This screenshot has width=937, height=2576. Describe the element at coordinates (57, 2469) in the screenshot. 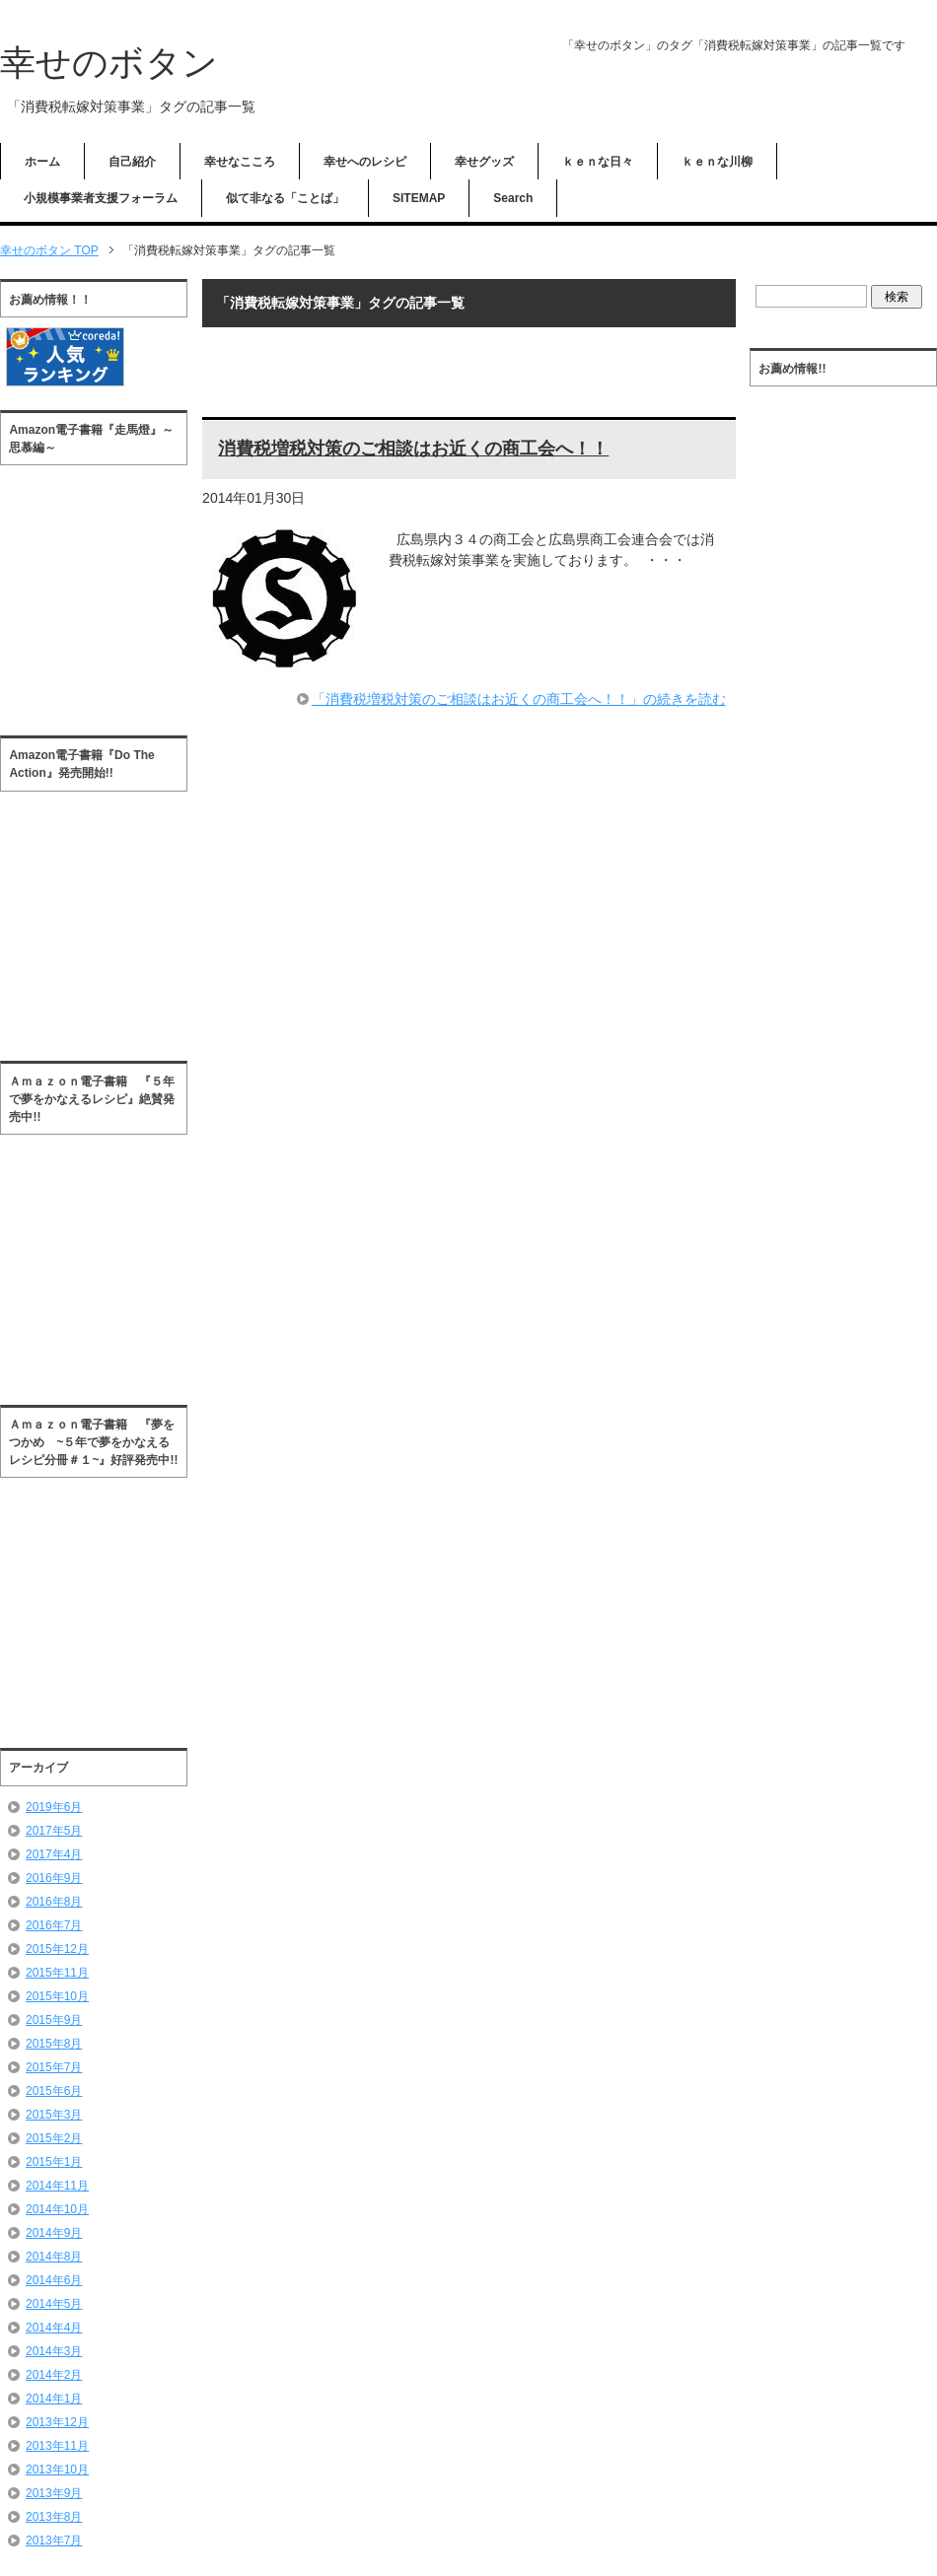

I see `2013年10月` at that location.